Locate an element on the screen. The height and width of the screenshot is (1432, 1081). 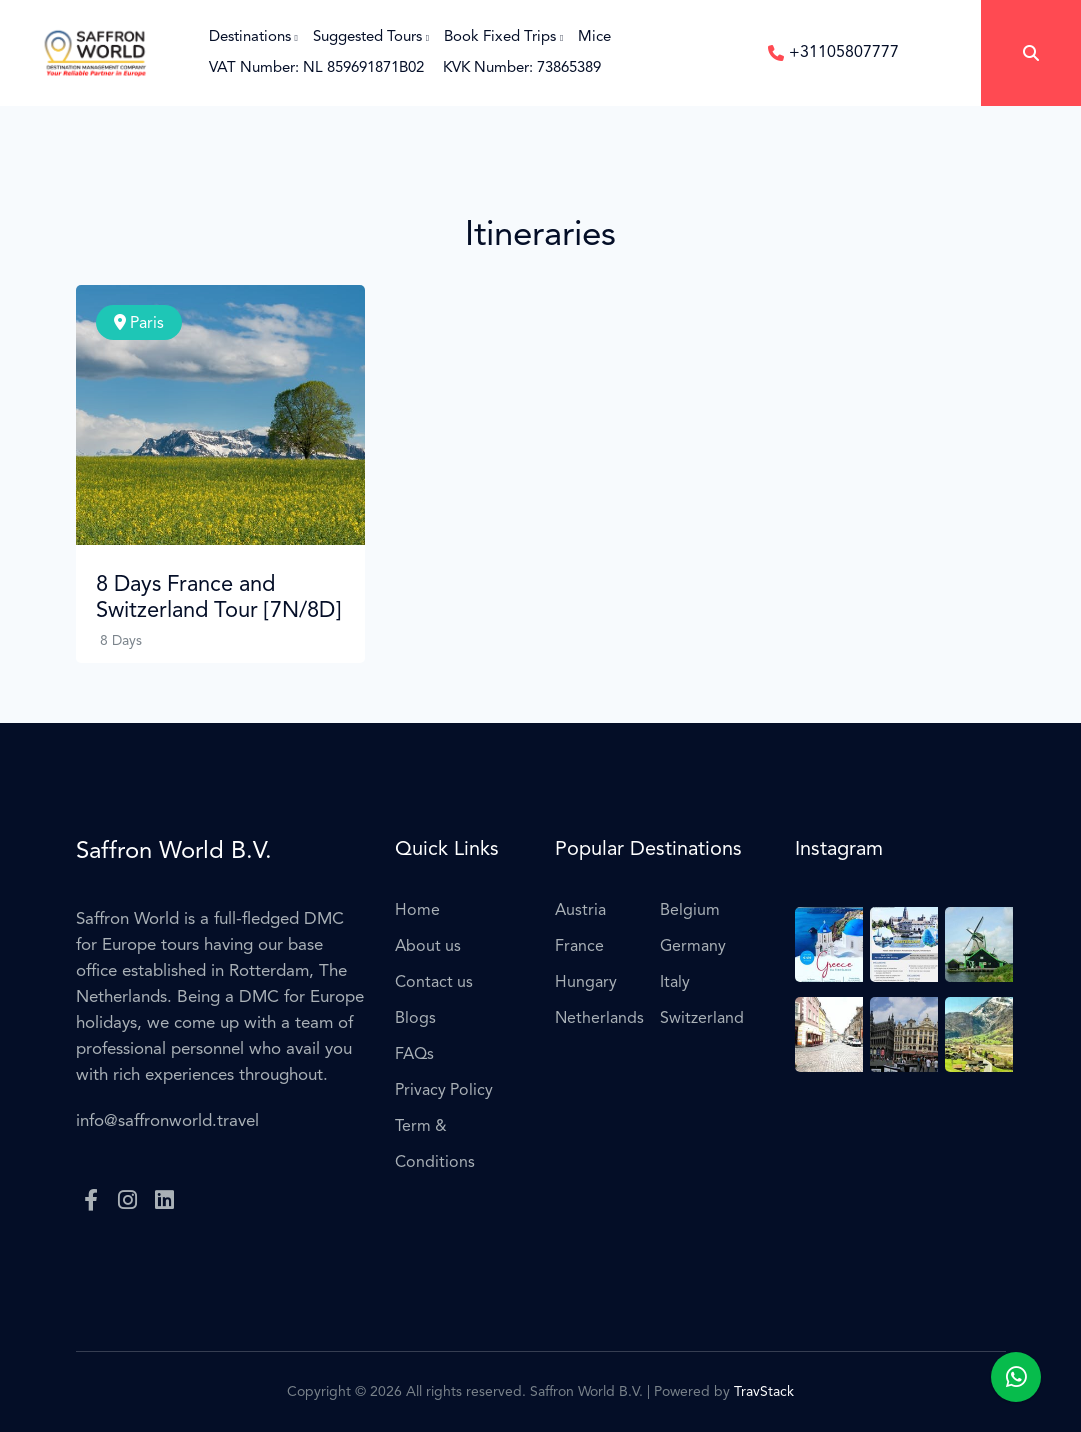
Home is located at coordinates (417, 911).